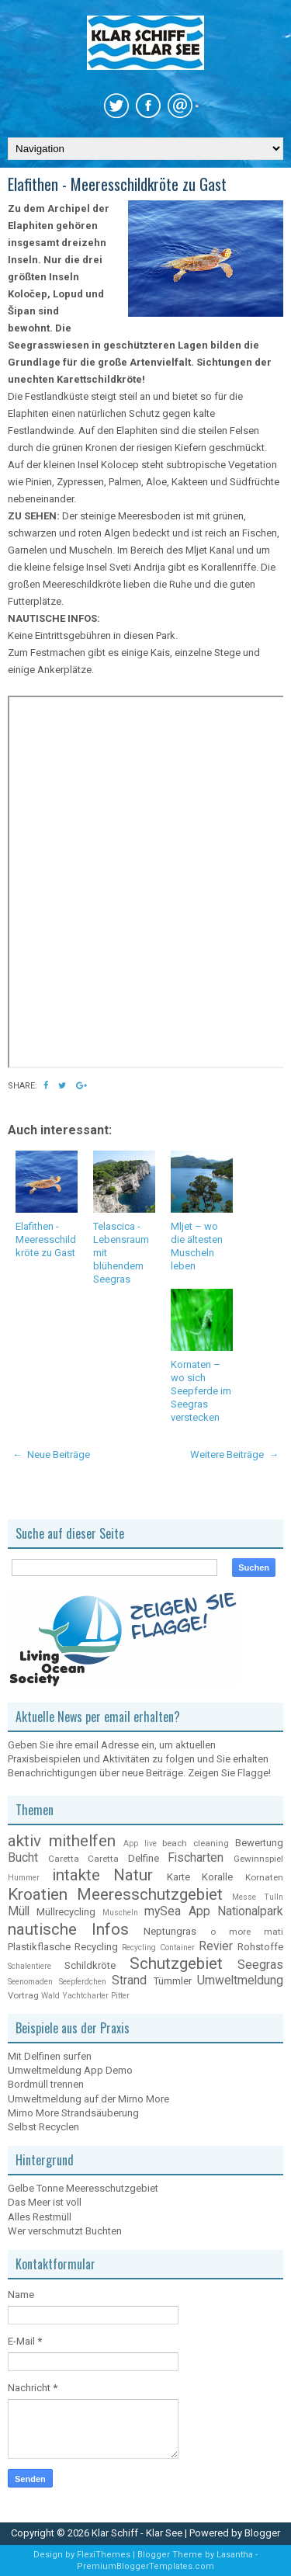 Image resolution: width=291 pixels, height=2576 pixels. What do you see at coordinates (158, 1947) in the screenshot?
I see `Recycling Container` at bounding box center [158, 1947].